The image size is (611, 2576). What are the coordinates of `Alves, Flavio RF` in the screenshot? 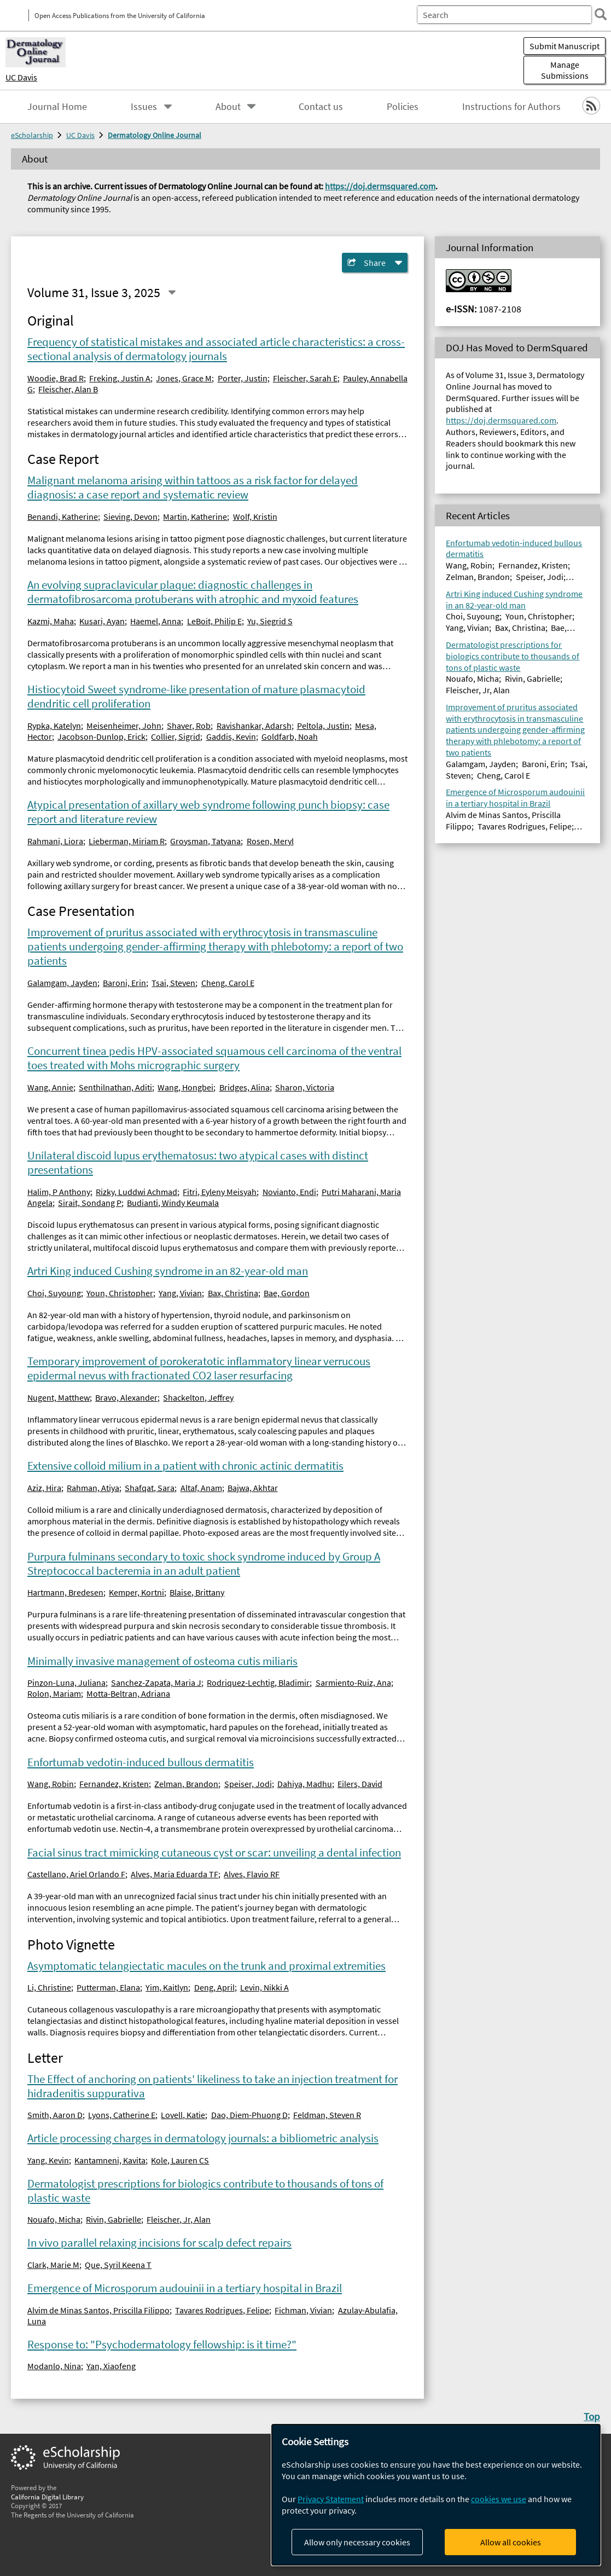 It's located at (252, 1874).